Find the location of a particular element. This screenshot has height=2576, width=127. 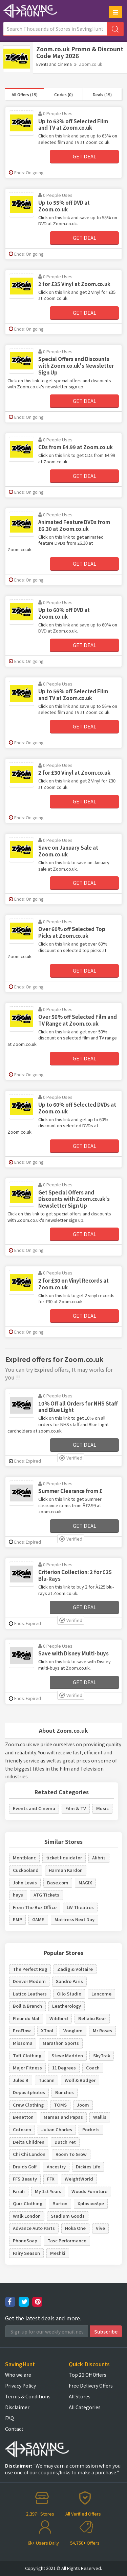

Top 20 Off Offers is located at coordinates (87, 2374).